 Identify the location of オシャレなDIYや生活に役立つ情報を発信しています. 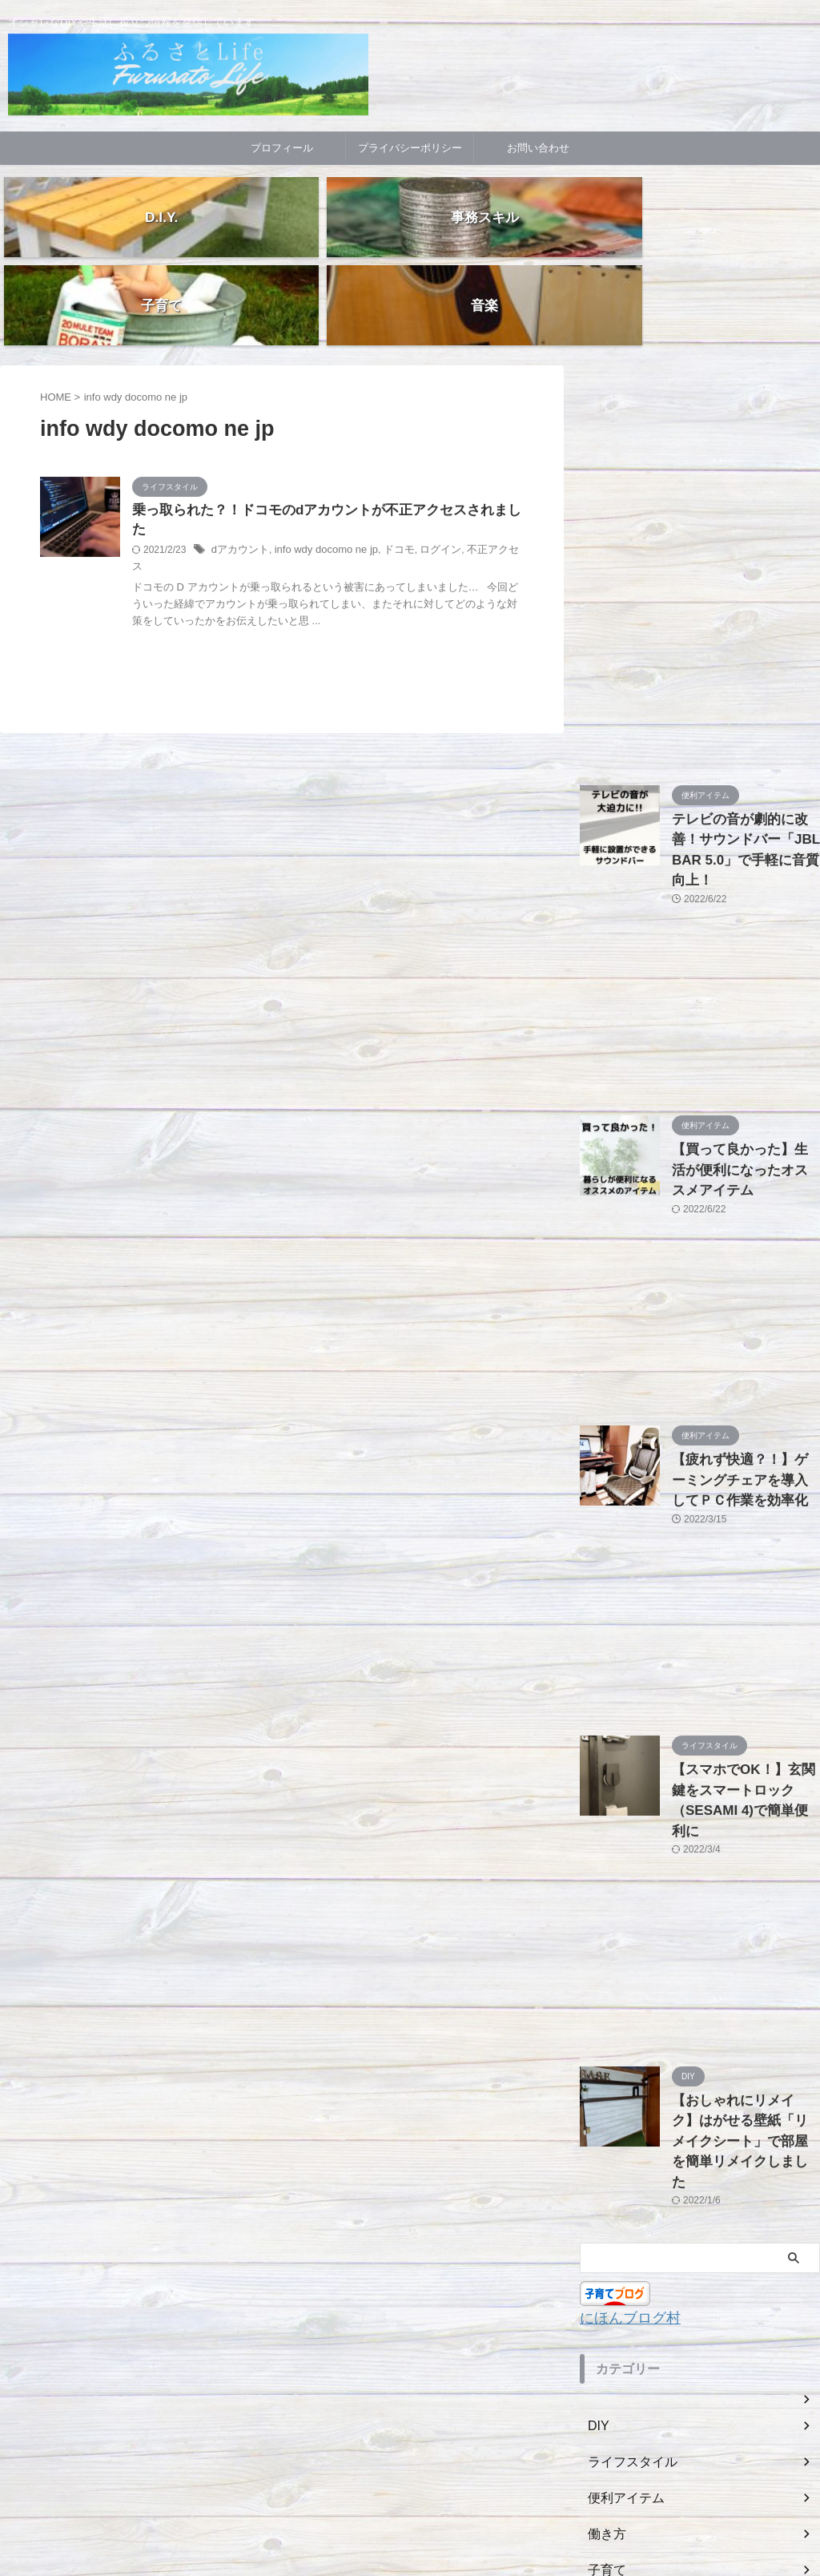
(410, 2501).